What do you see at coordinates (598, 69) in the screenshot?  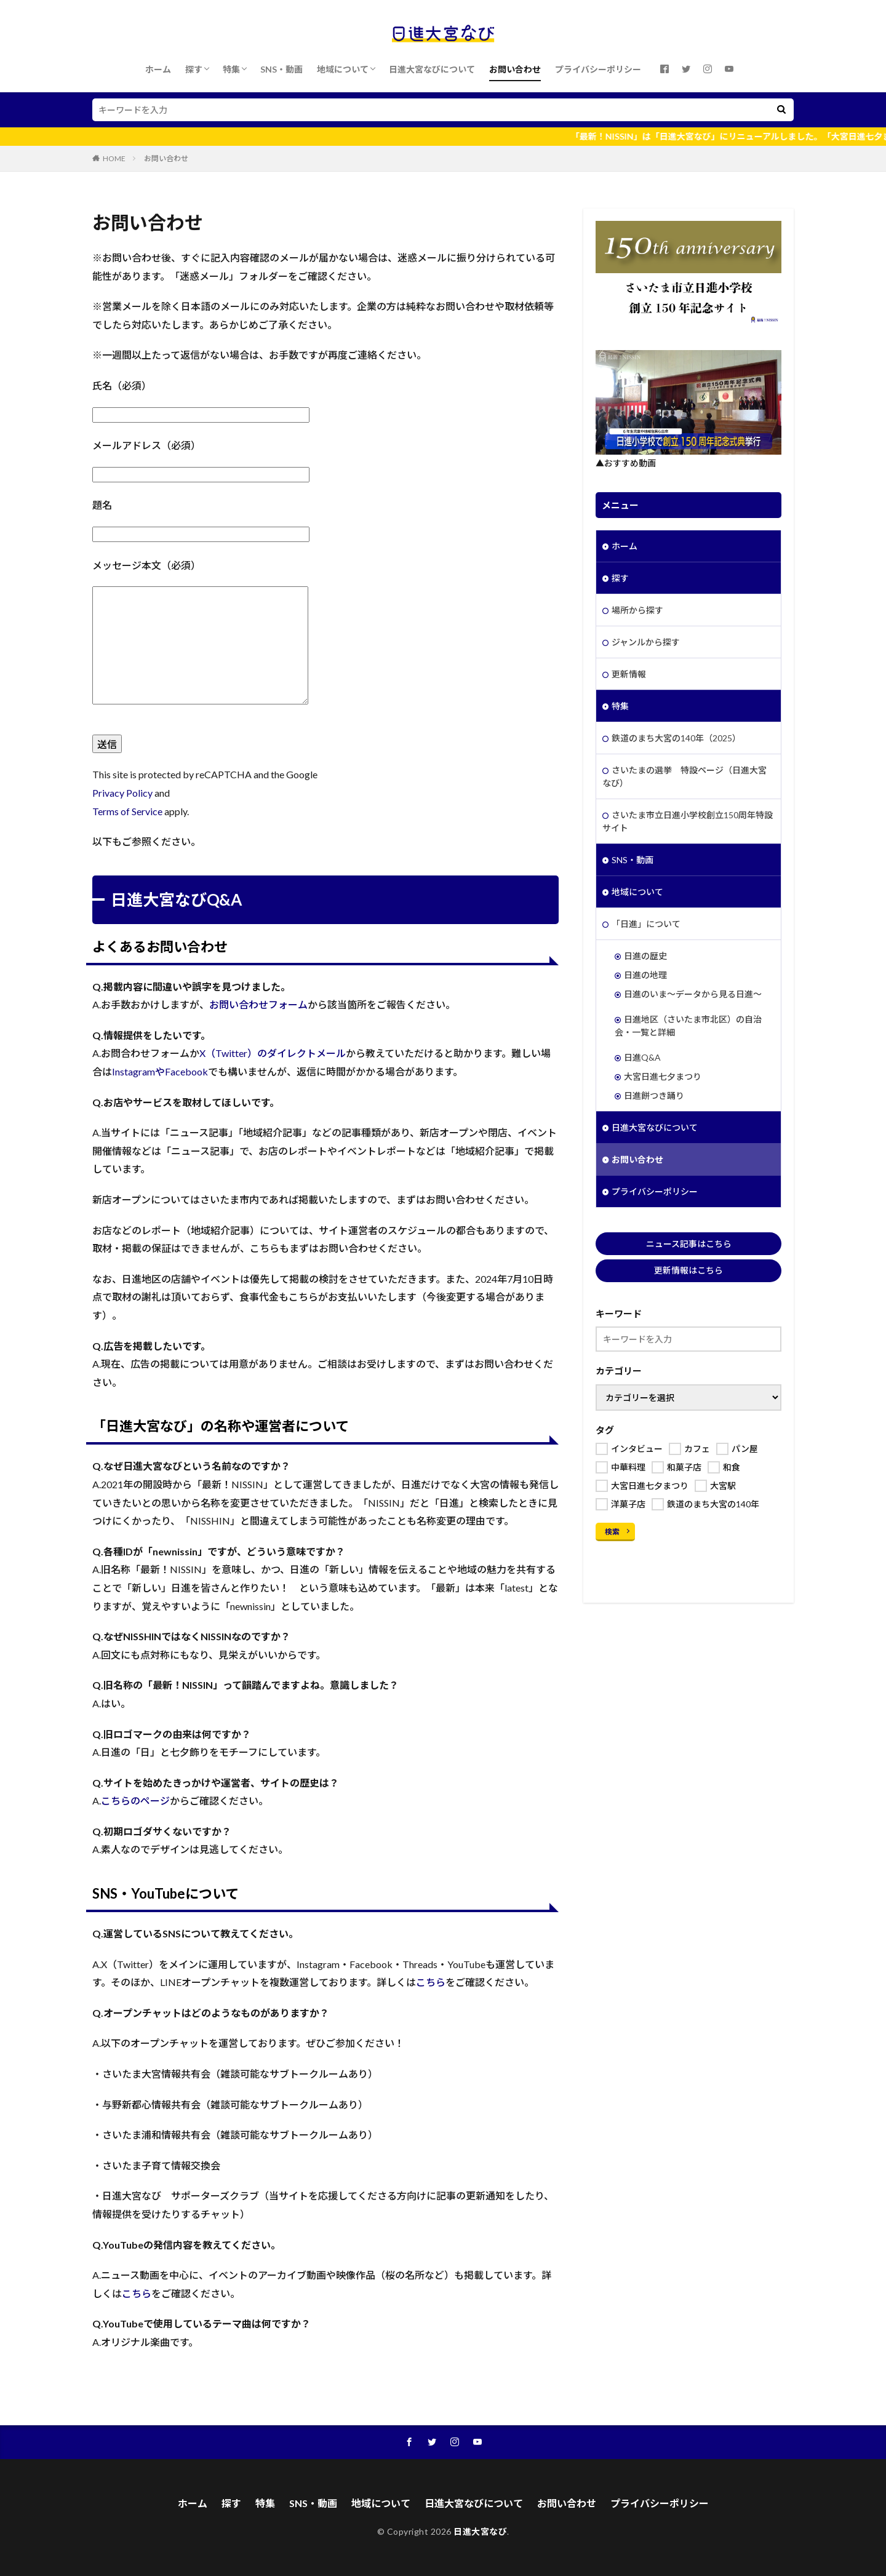 I see `プライバシーポリシー` at bounding box center [598, 69].